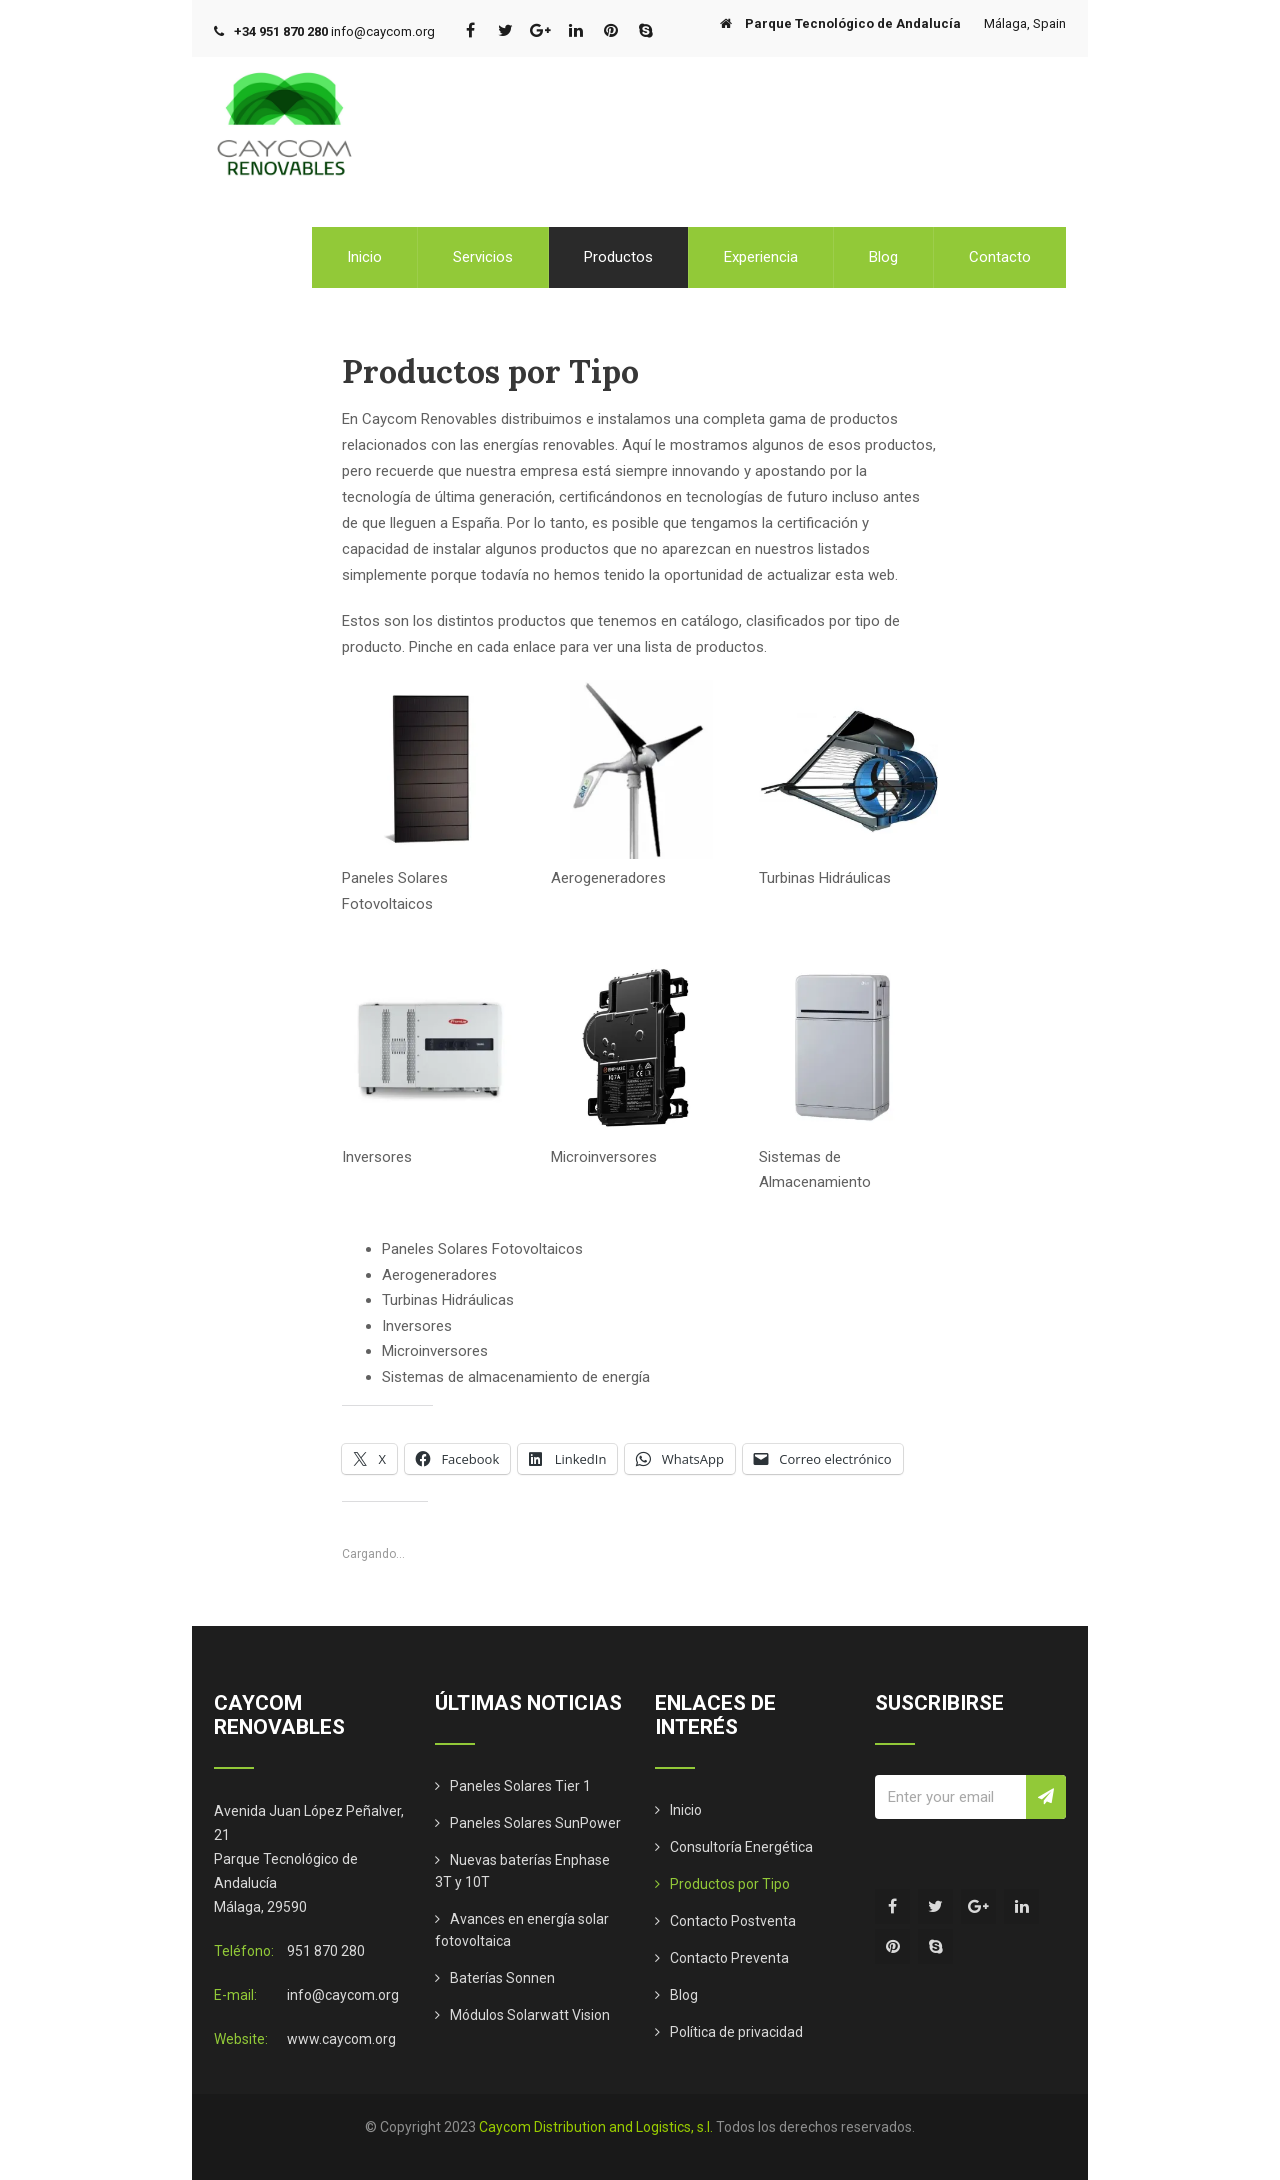 This screenshot has height=2180, width=1280. What do you see at coordinates (729, 1958) in the screenshot?
I see `Contacto Preventa` at bounding box center [729, 1958].